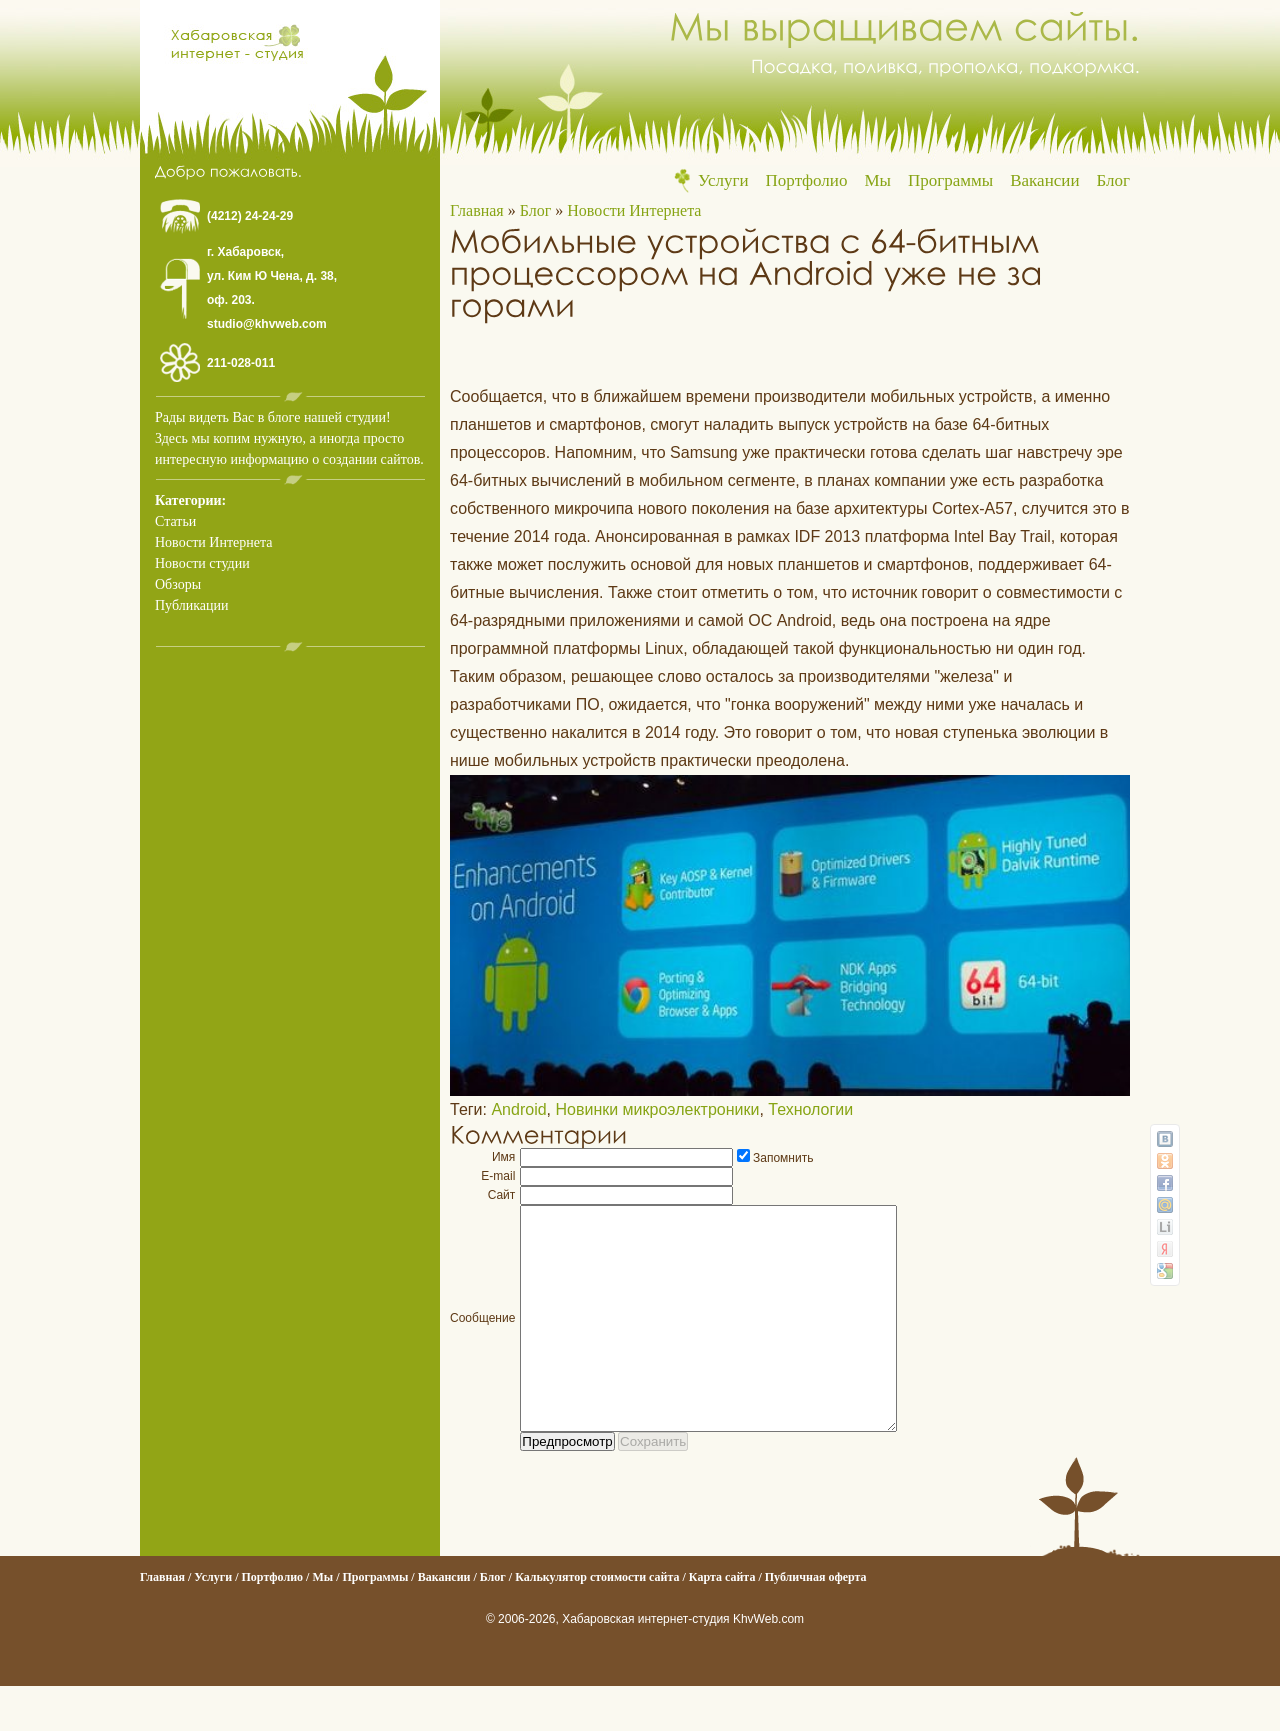 This screenshot has height=1731, width=1280. I want to click on Имя, so click(503, 1157).